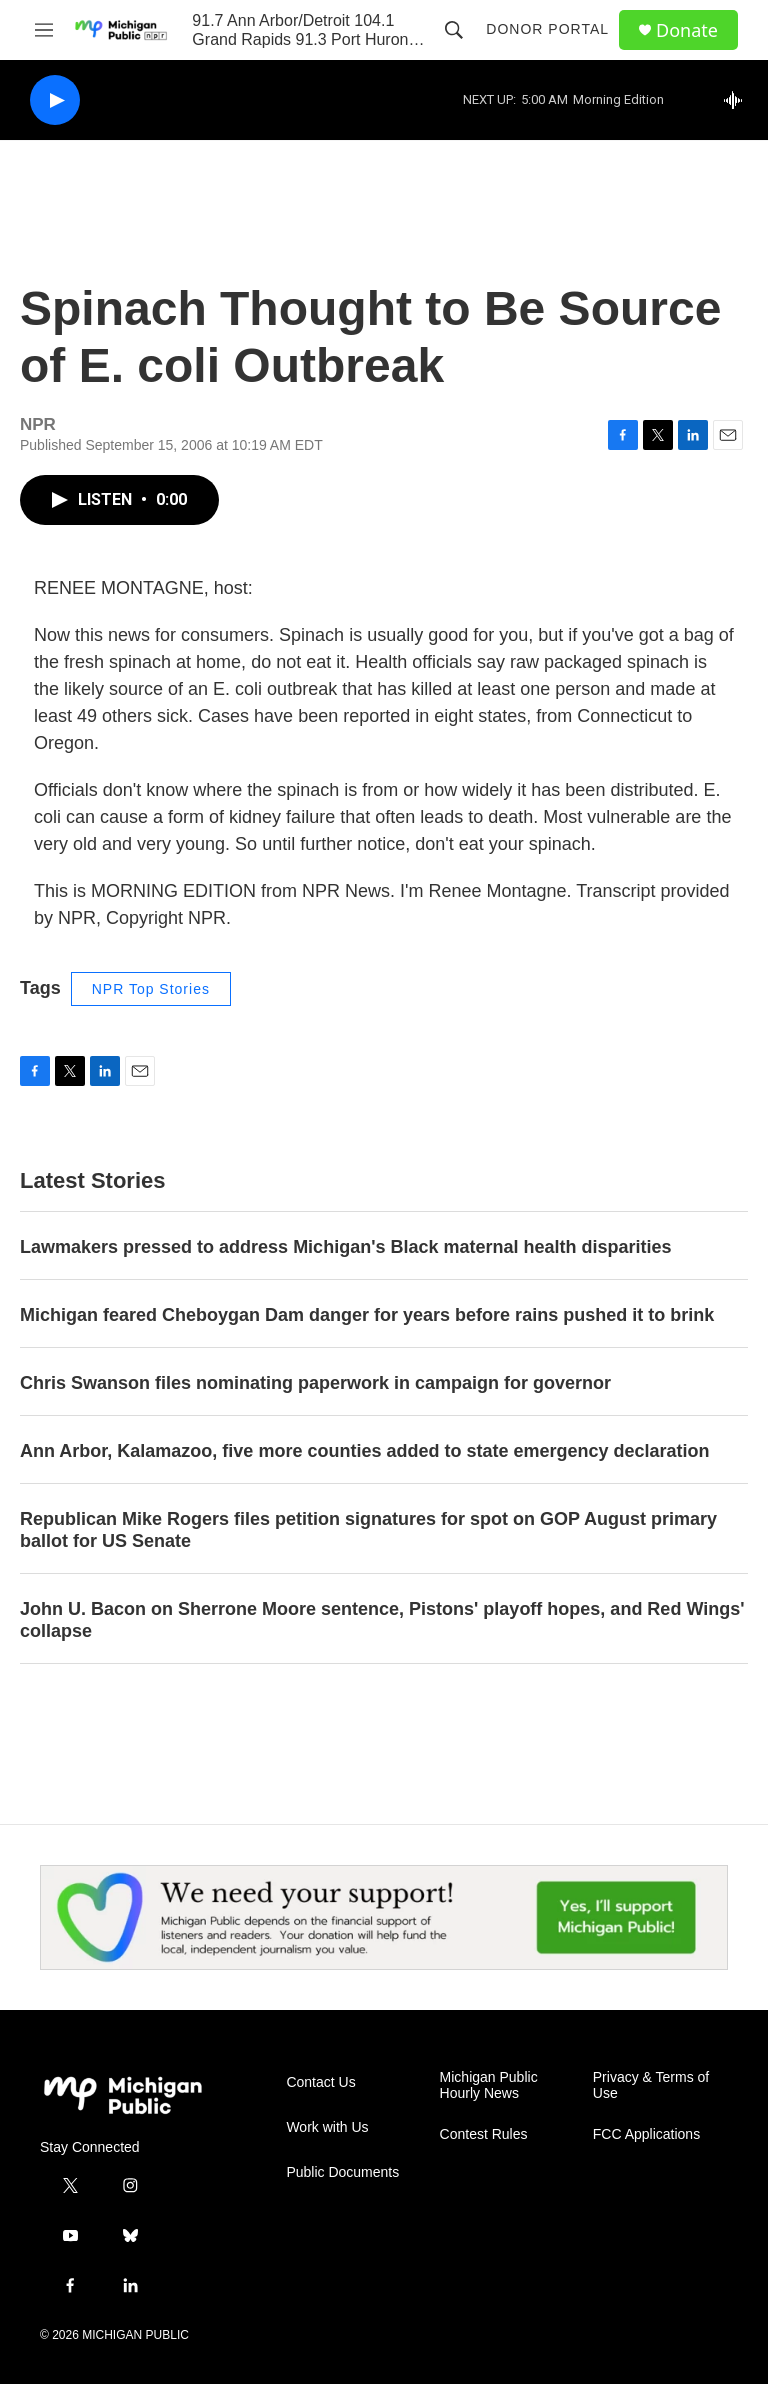 The width and height of the screenshot is (768, 2384). I want to click on [hamburger-menu-open], so click(44, 30).